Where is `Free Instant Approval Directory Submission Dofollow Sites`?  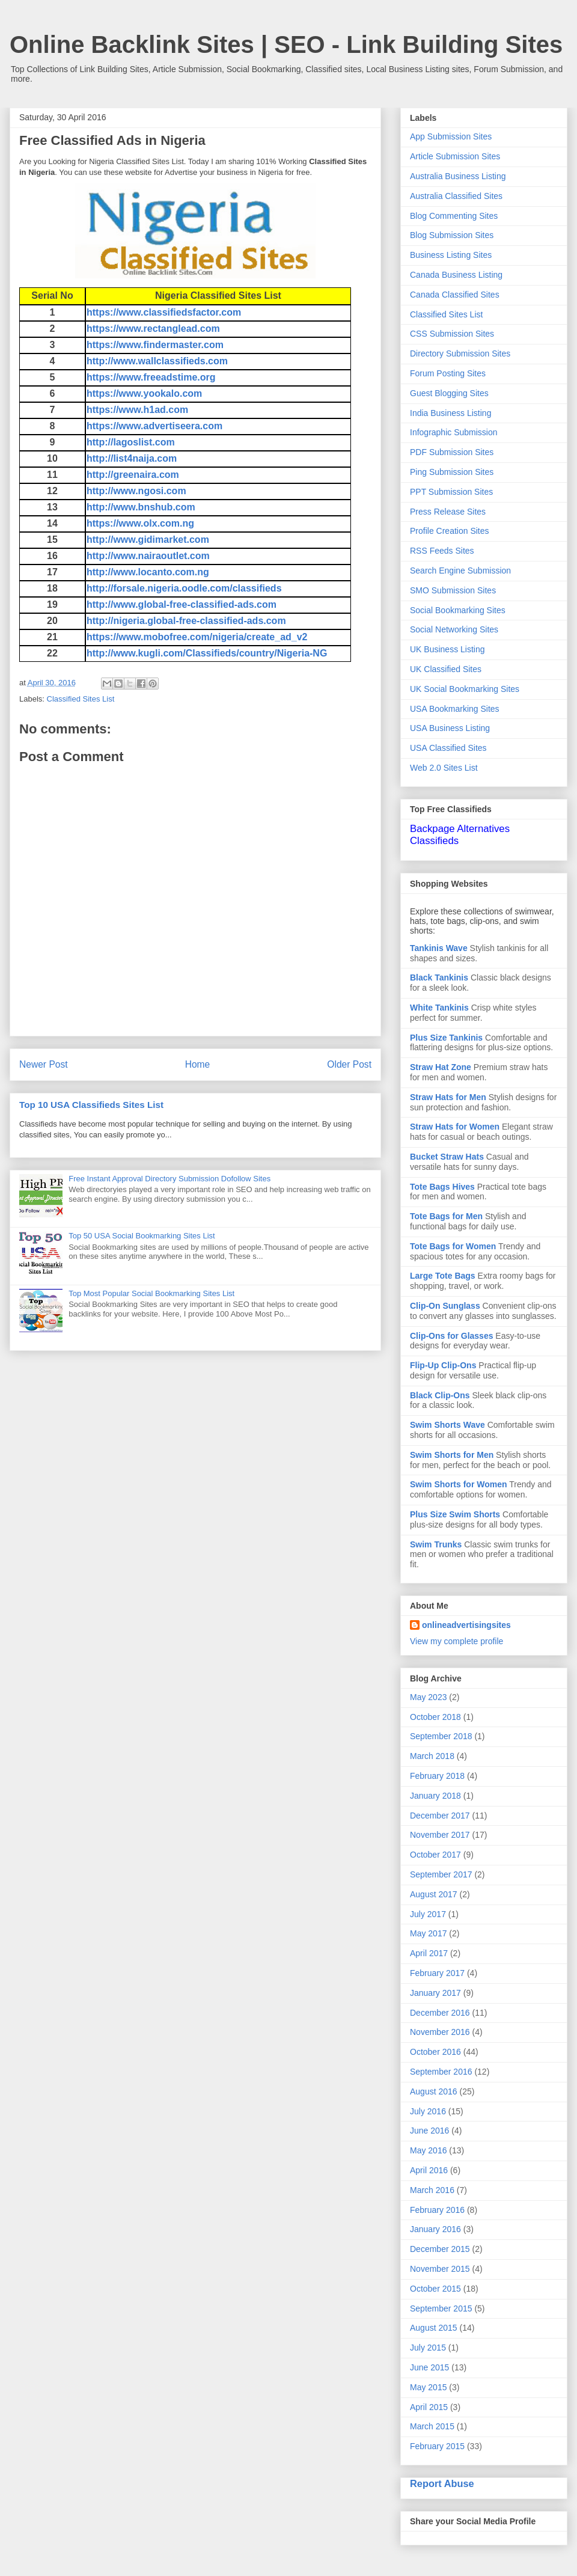
Free Instant Approval Directory Submission Dofollow Sites is located at coordinates (169, 1178).